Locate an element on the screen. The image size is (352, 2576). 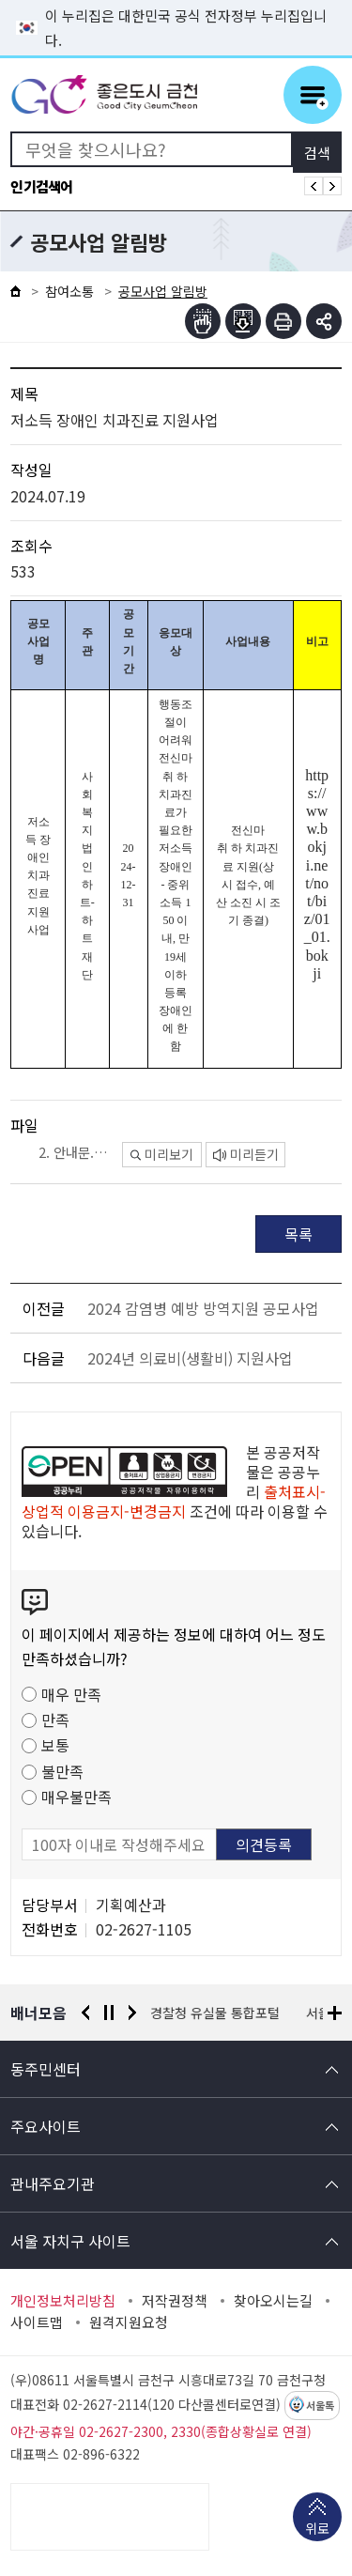
이전 is located at coordinates (85, 2012).